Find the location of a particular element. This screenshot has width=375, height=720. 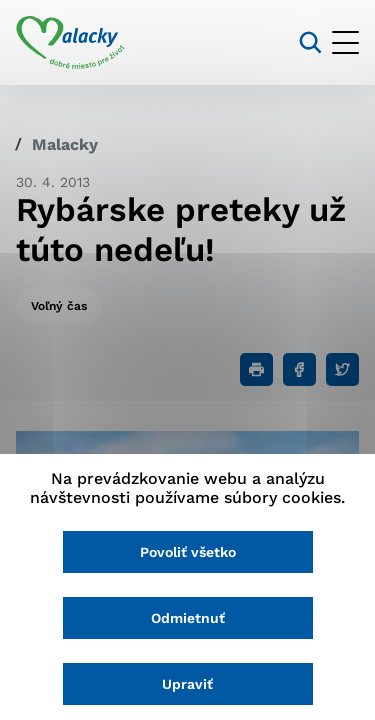

Malacky is located at coordinates (65, 144).